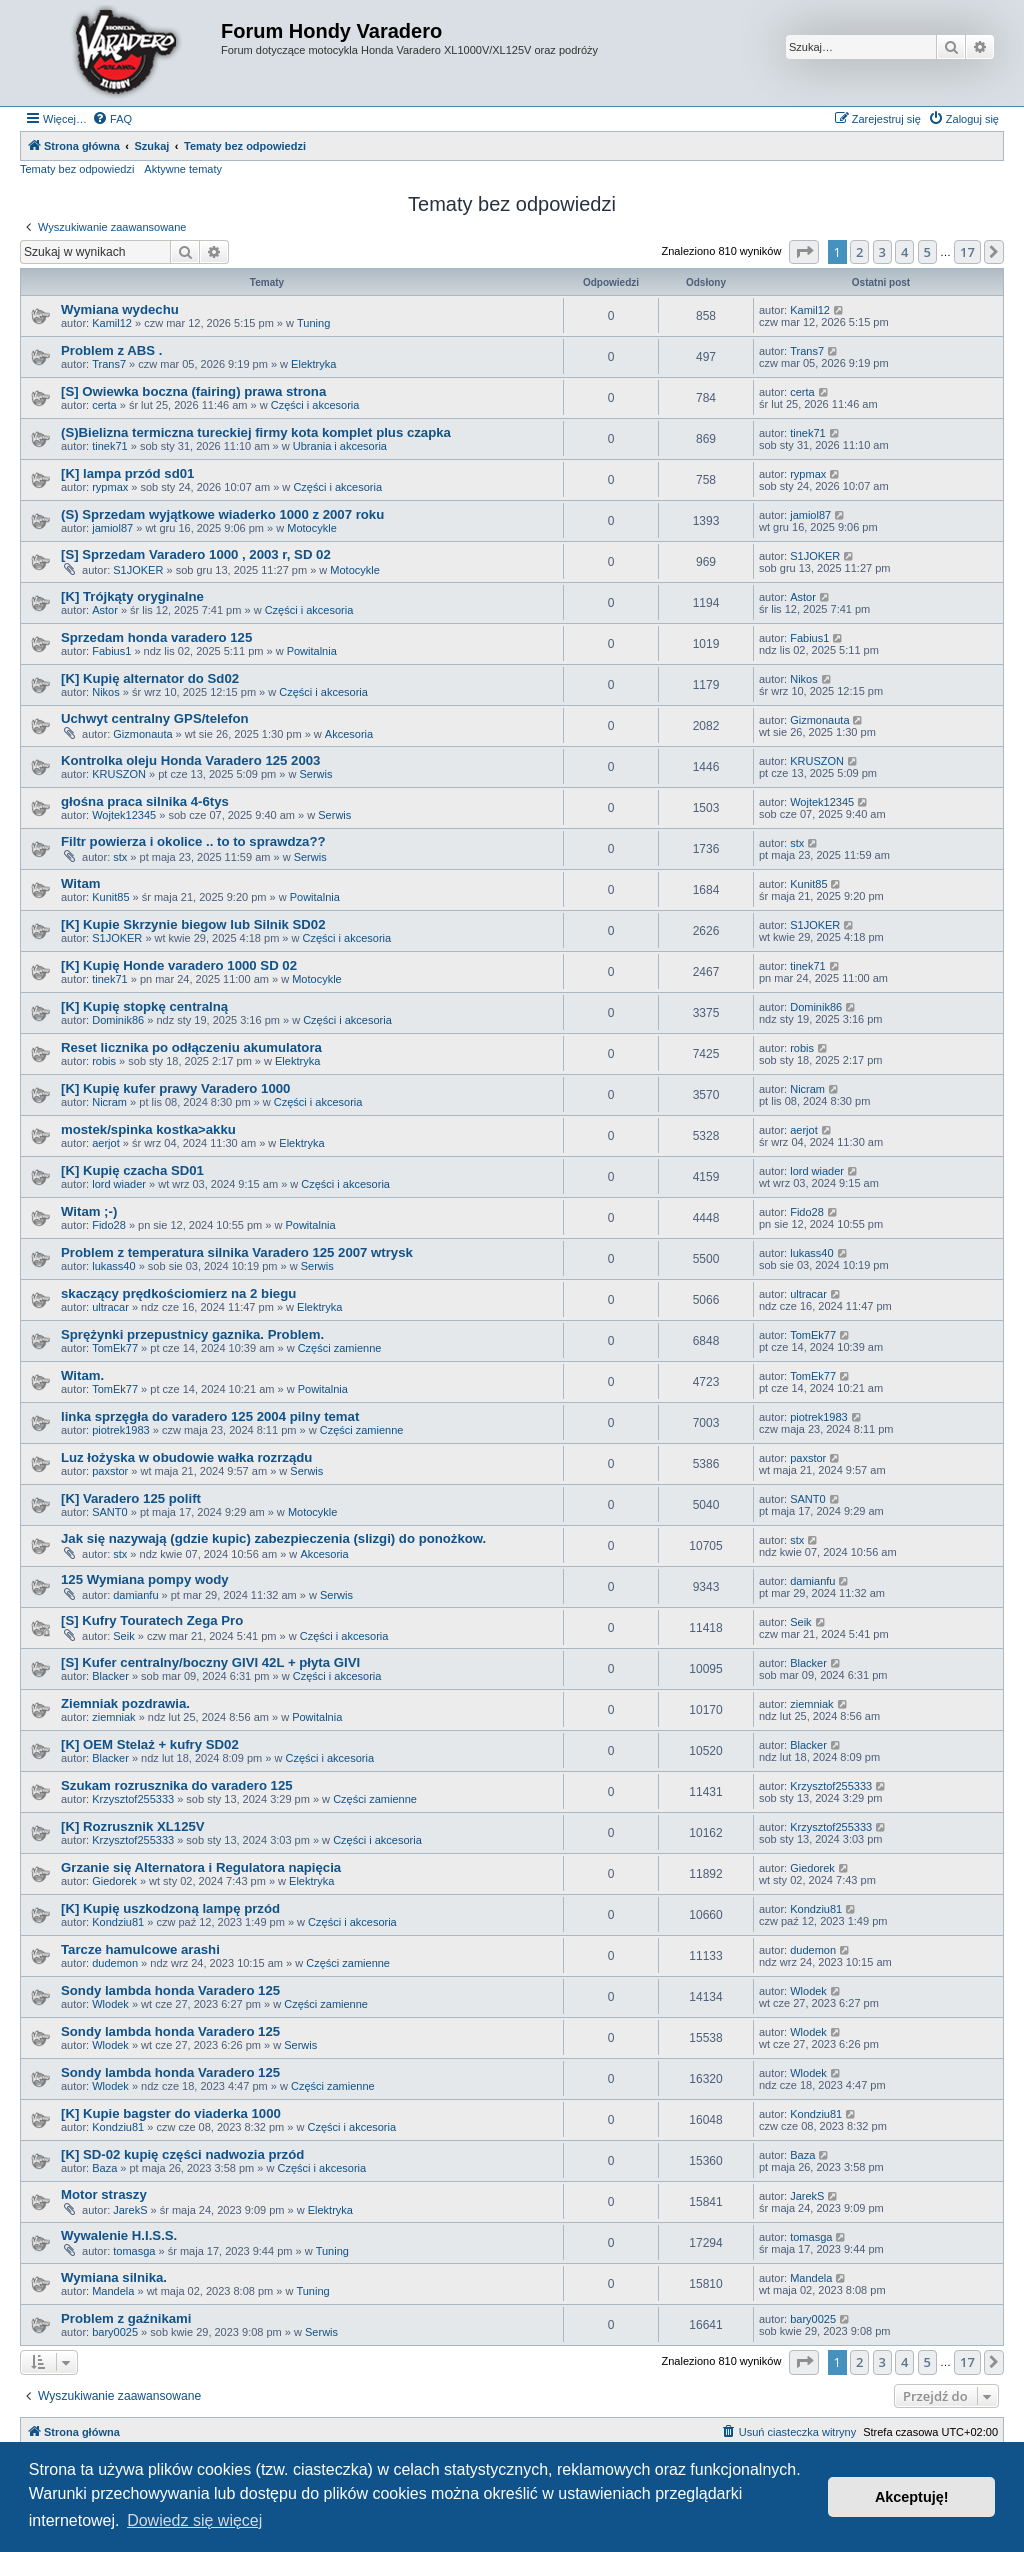 Image resolution: width=1024 pixels, height=2552 pixels. Describe the element at coordinates (140, 1949) in the screenshot. I see `Tarcze hamulcowe arashi` at that location.